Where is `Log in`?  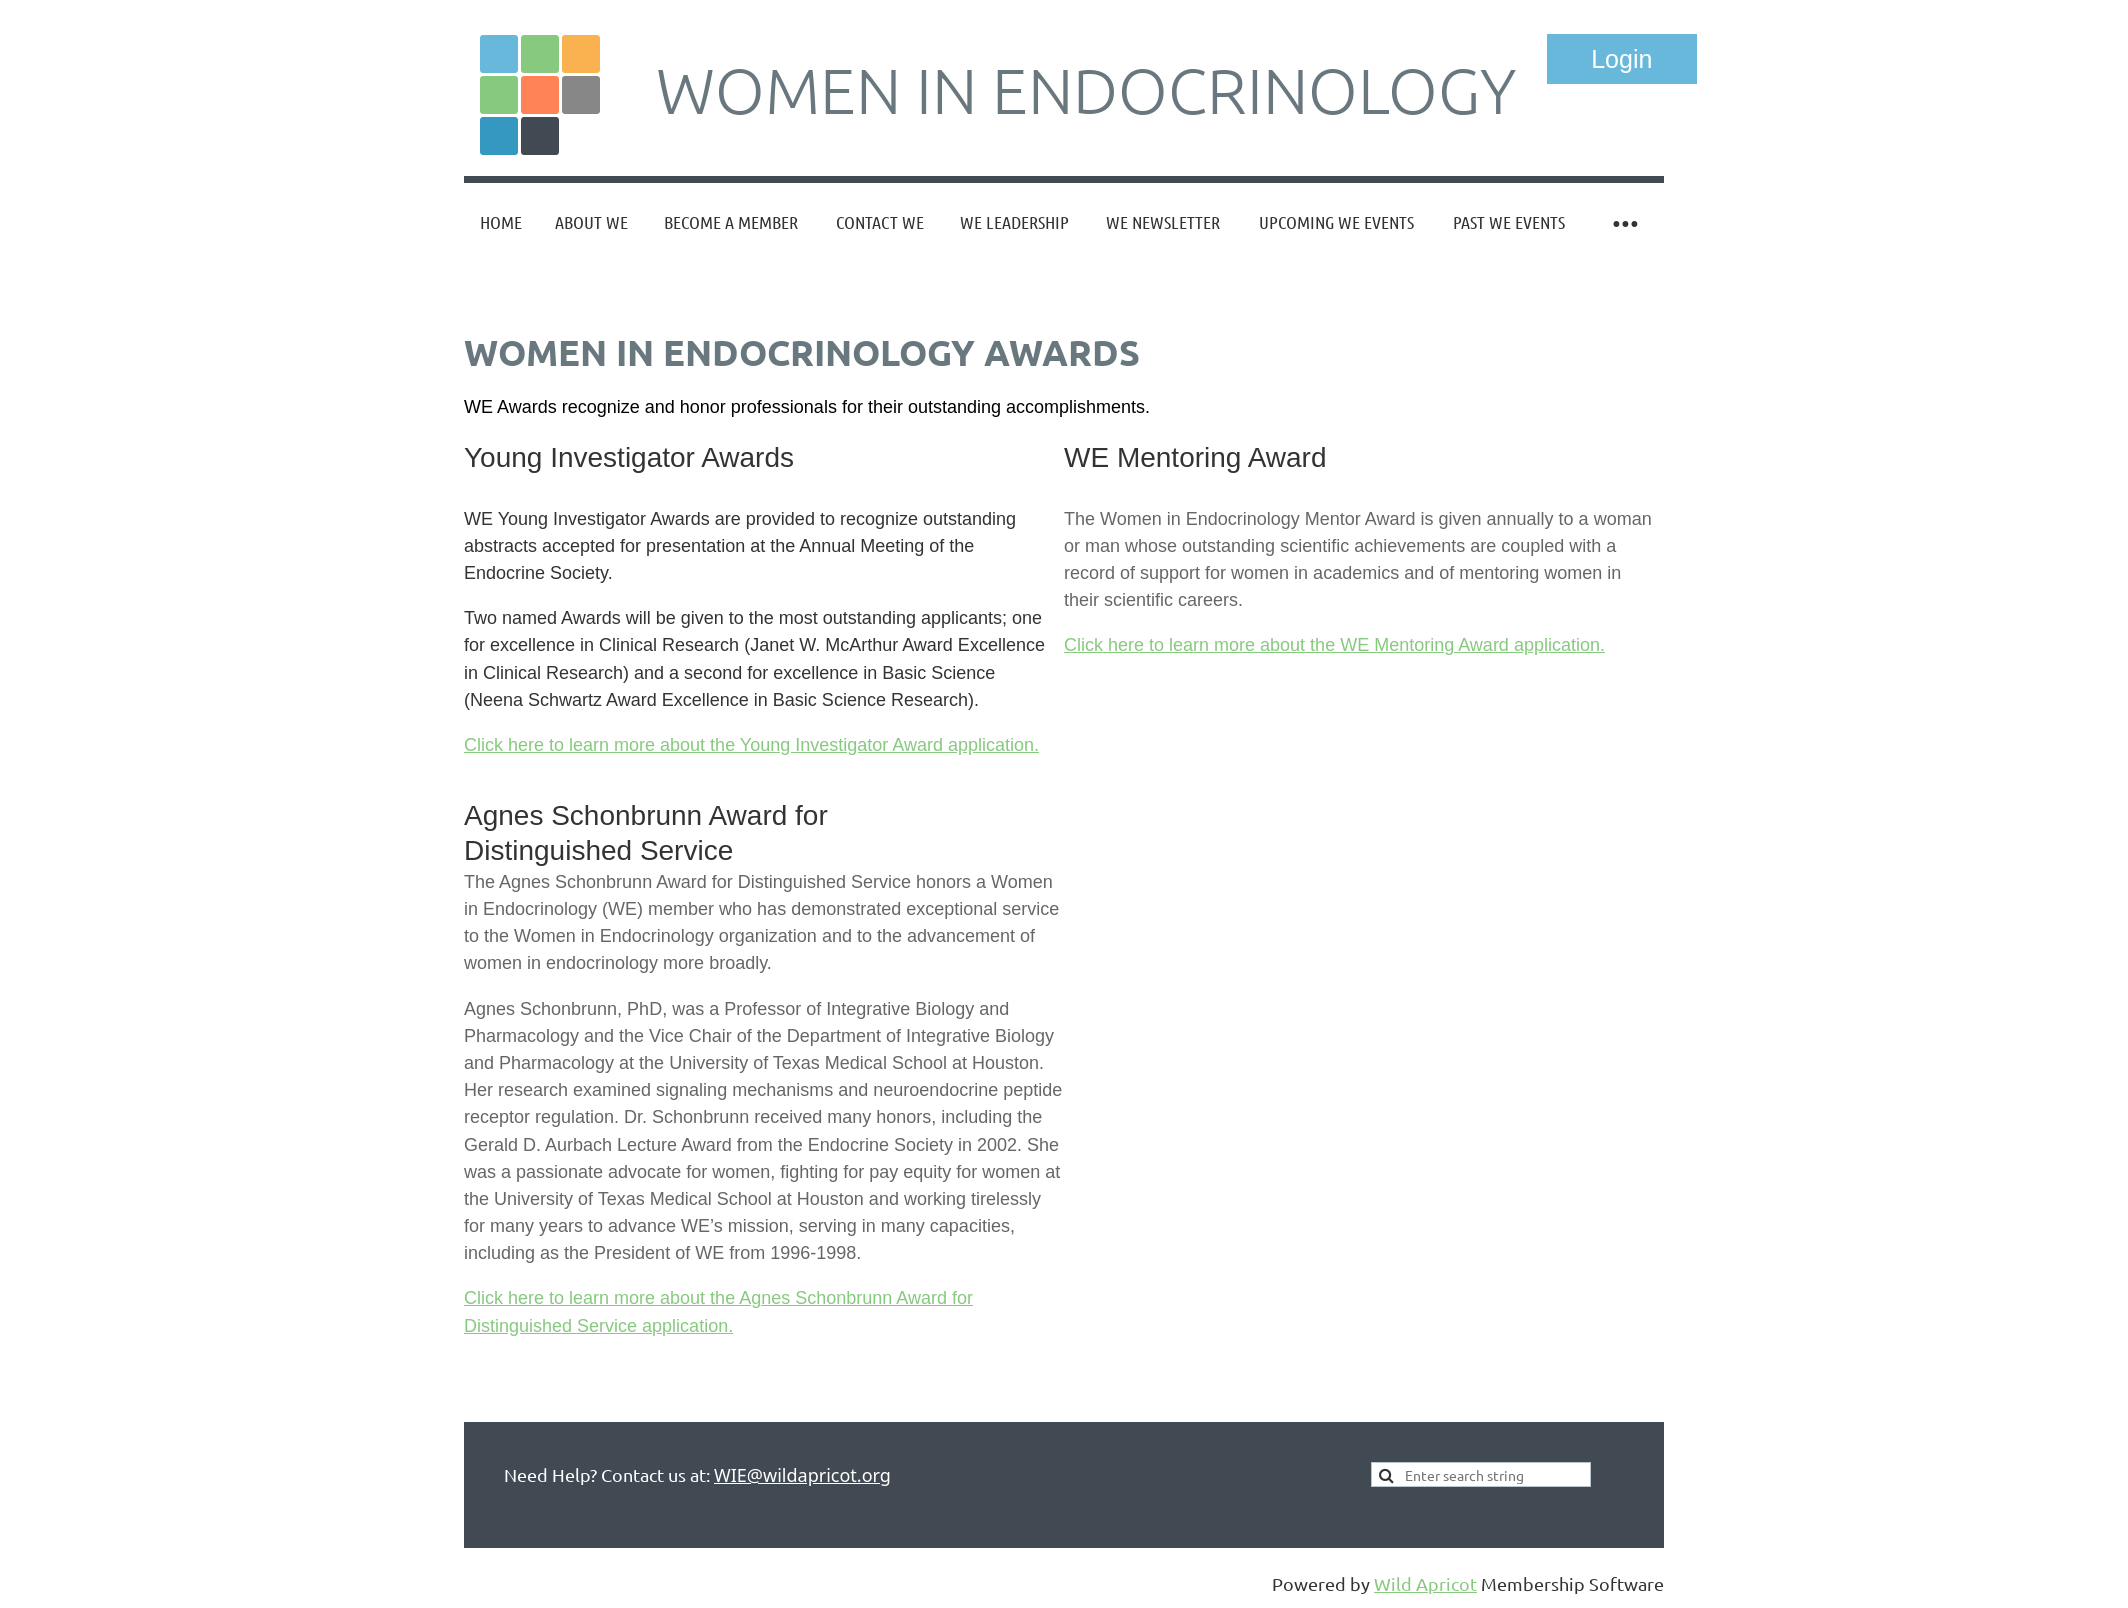
Log in is located at coordinates (1622, 59).